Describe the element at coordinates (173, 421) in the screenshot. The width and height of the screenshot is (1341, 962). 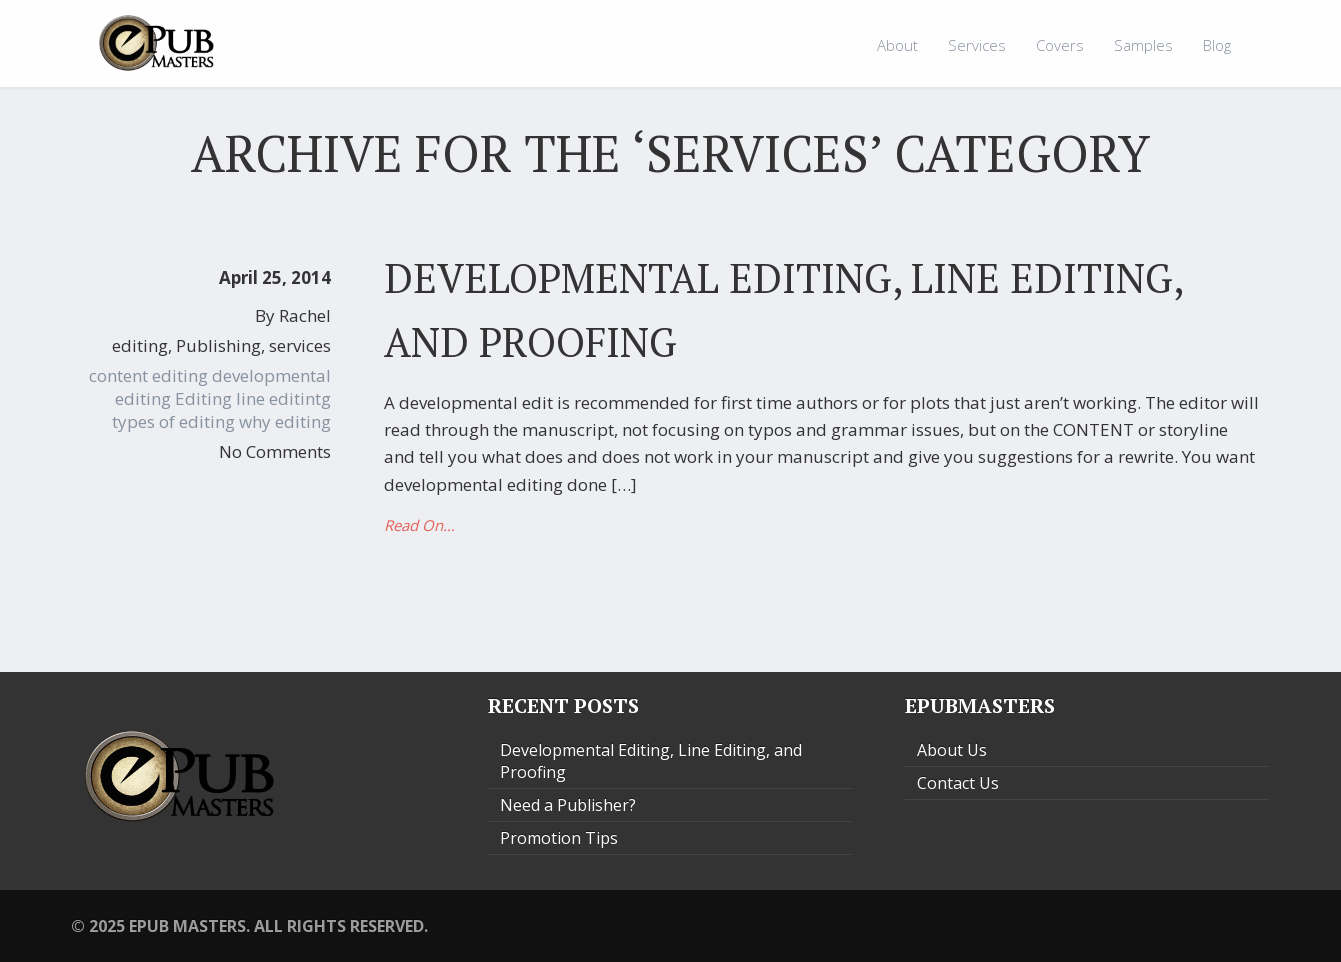
I see `types of editing` at that location.